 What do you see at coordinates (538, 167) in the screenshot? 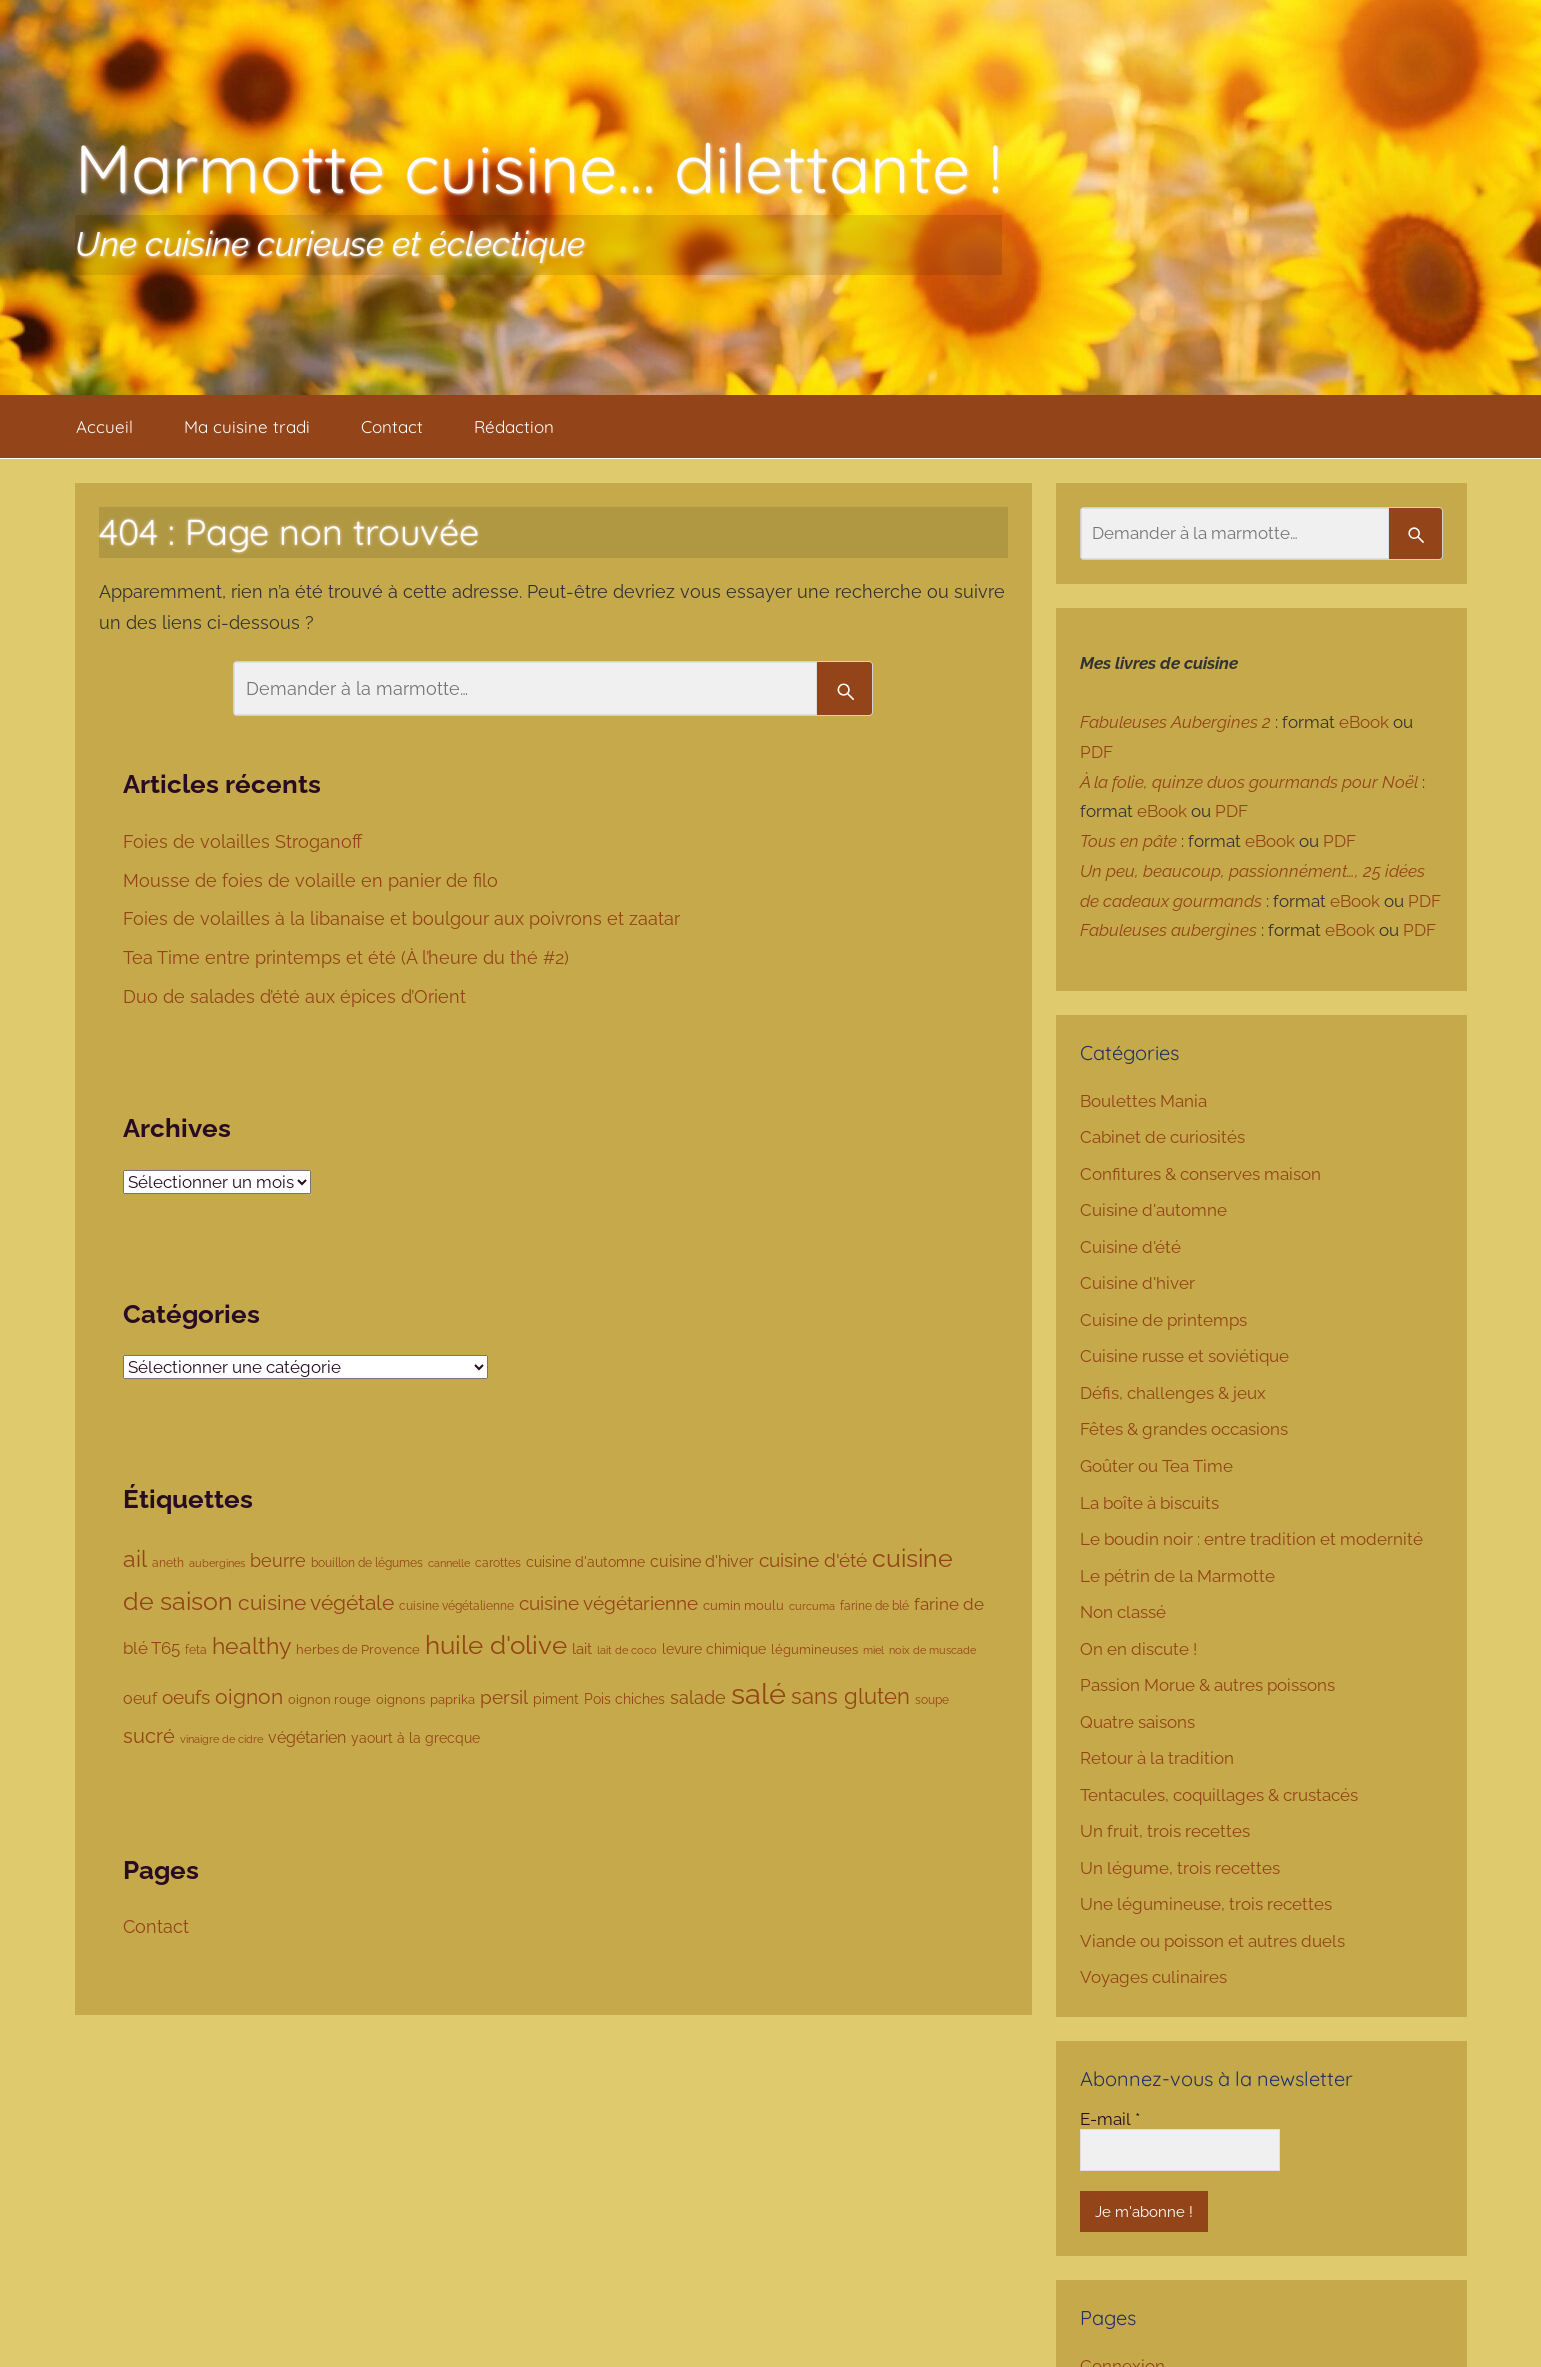
I see `Marmotte cuisine… dilettante !` at bounding box center [538, 167].